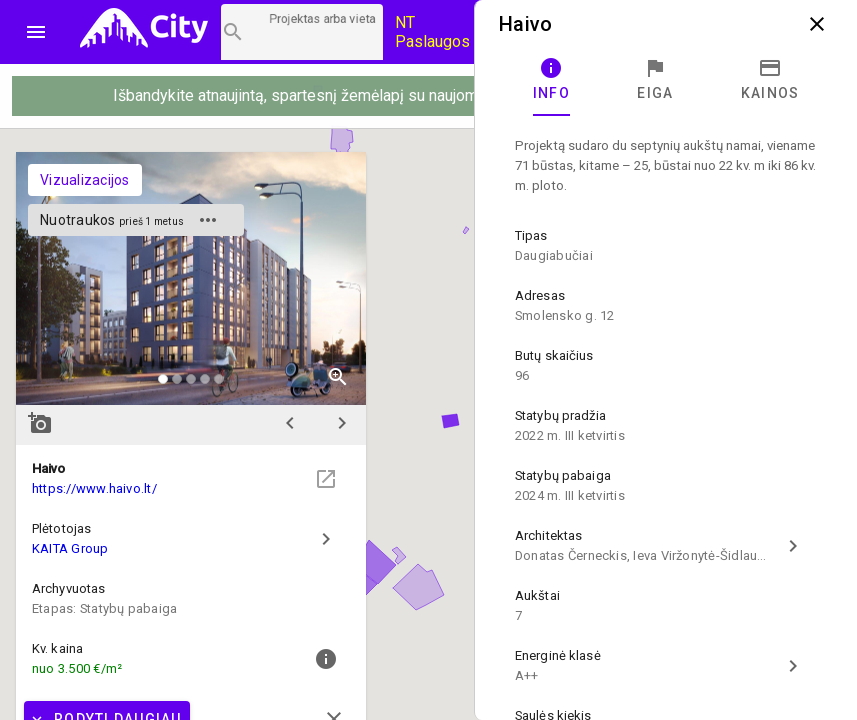 The height and width of the screenshot is (720, 857). What do you see at coordinates (302, 32) in the screenshot?
I see `[Projektų paieška]` at bounding box center [302, 32].